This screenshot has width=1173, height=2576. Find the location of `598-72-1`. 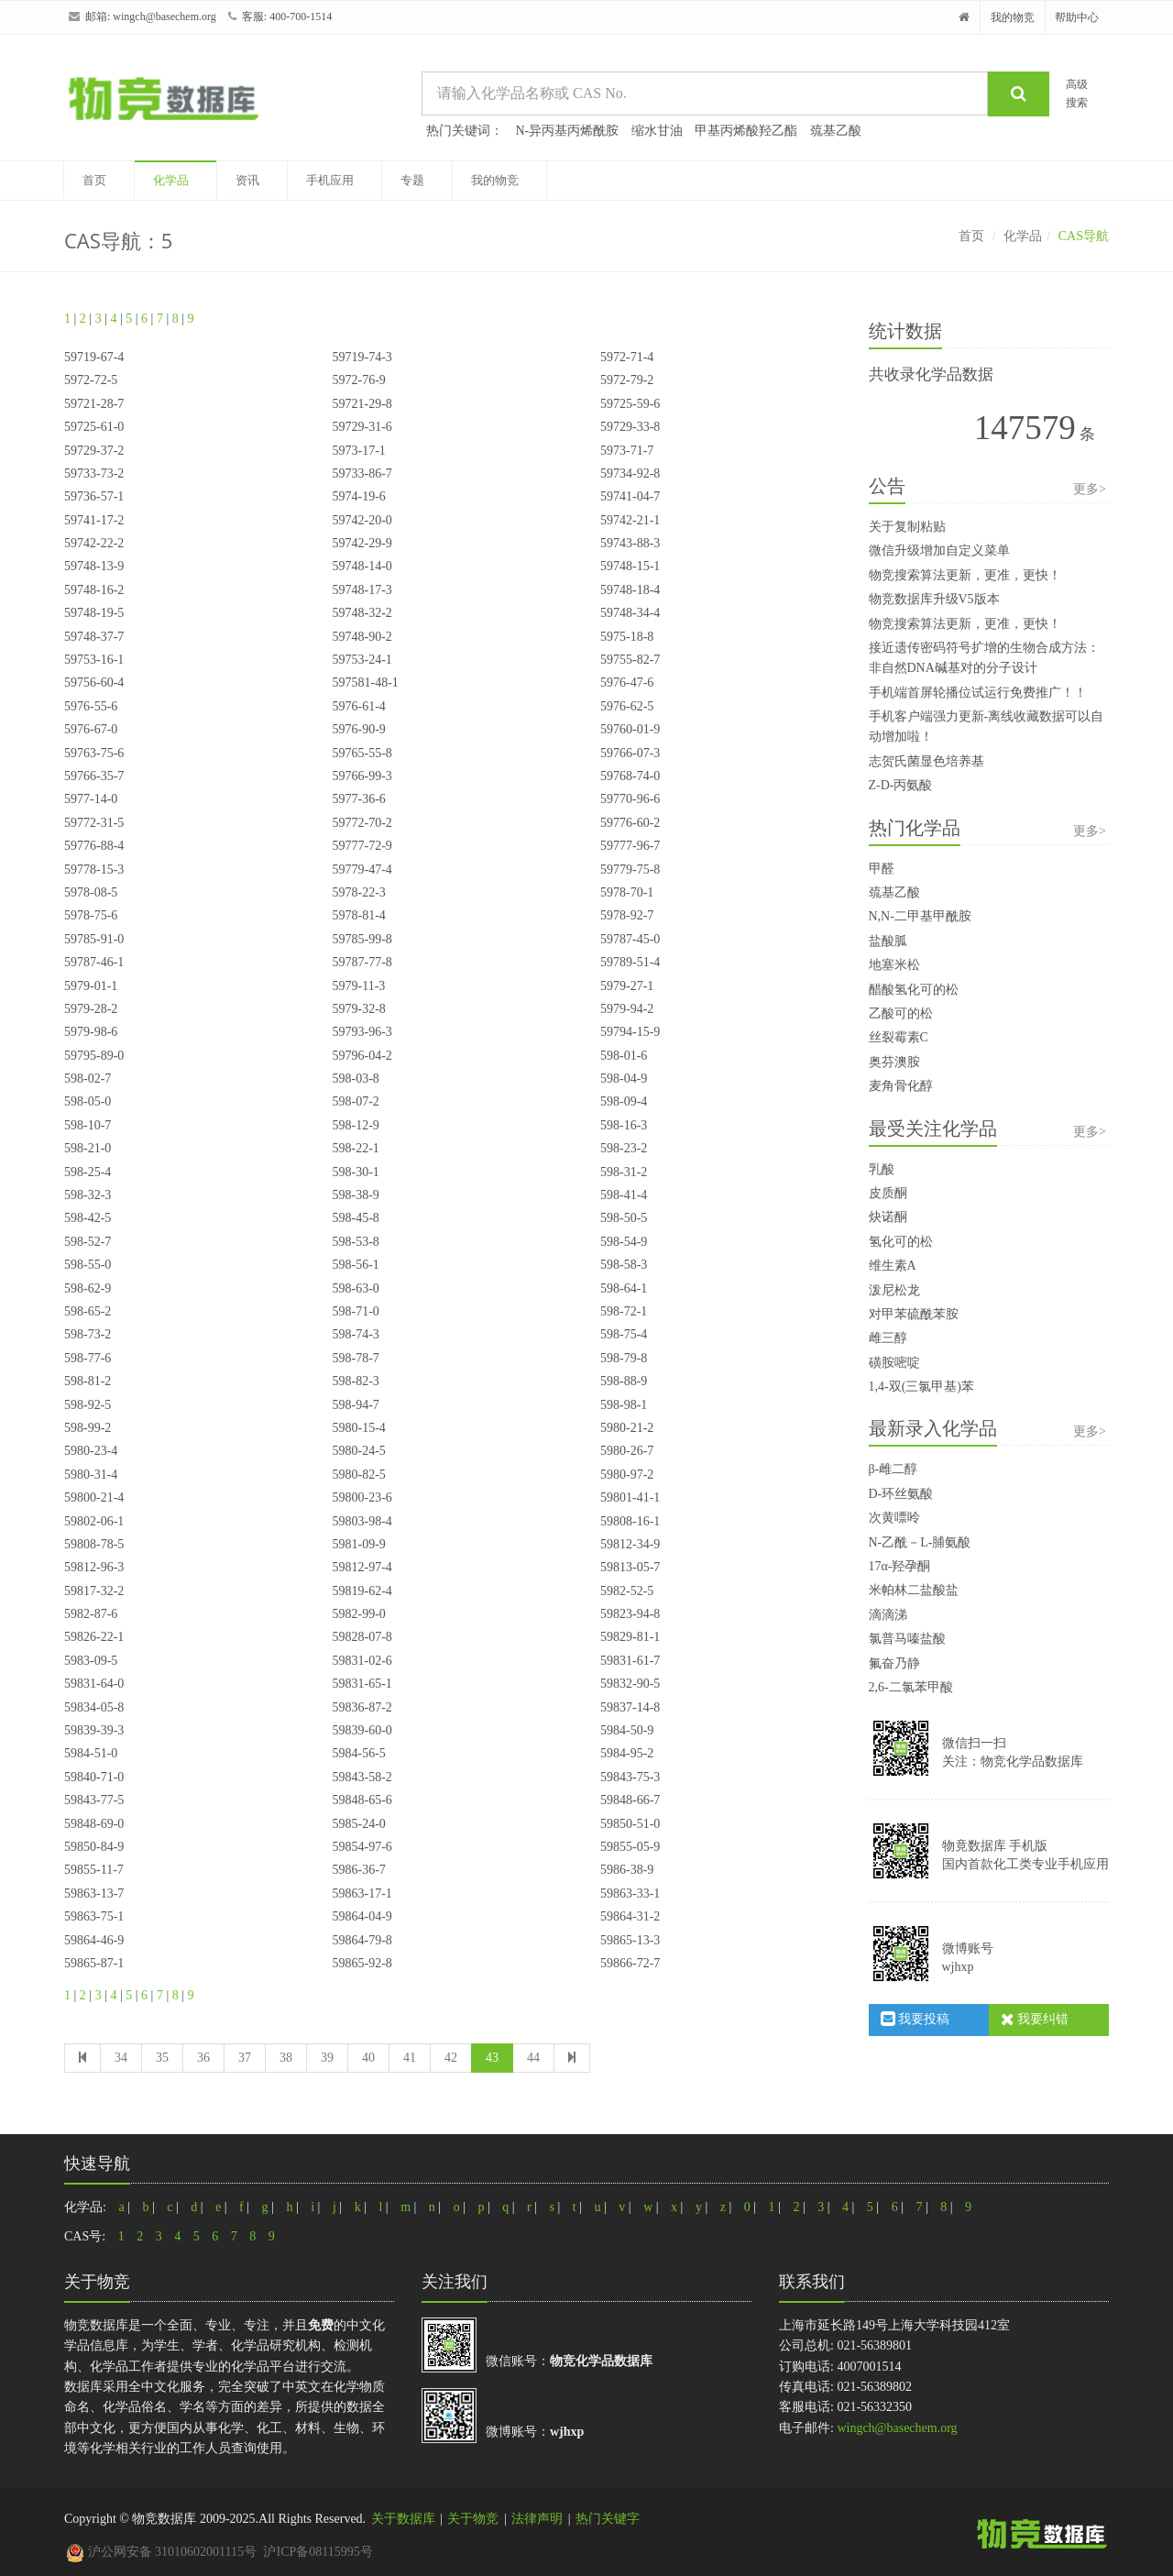

598-72-1 is located at coordinates (623, 1311).